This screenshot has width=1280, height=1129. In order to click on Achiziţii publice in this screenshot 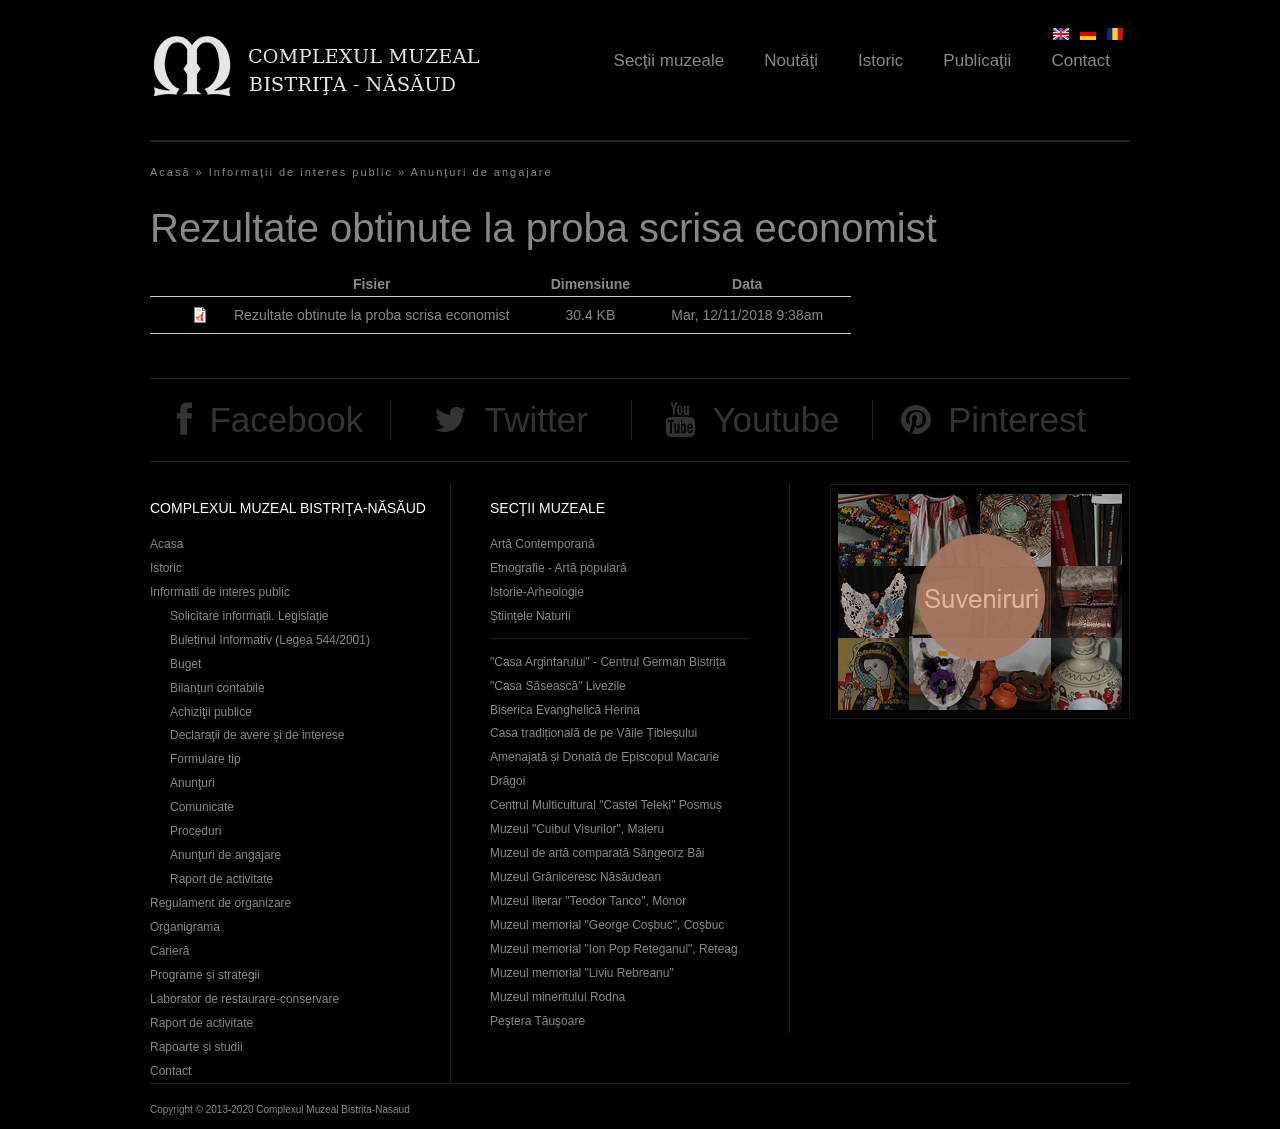, I will do `click(211, 712)`.